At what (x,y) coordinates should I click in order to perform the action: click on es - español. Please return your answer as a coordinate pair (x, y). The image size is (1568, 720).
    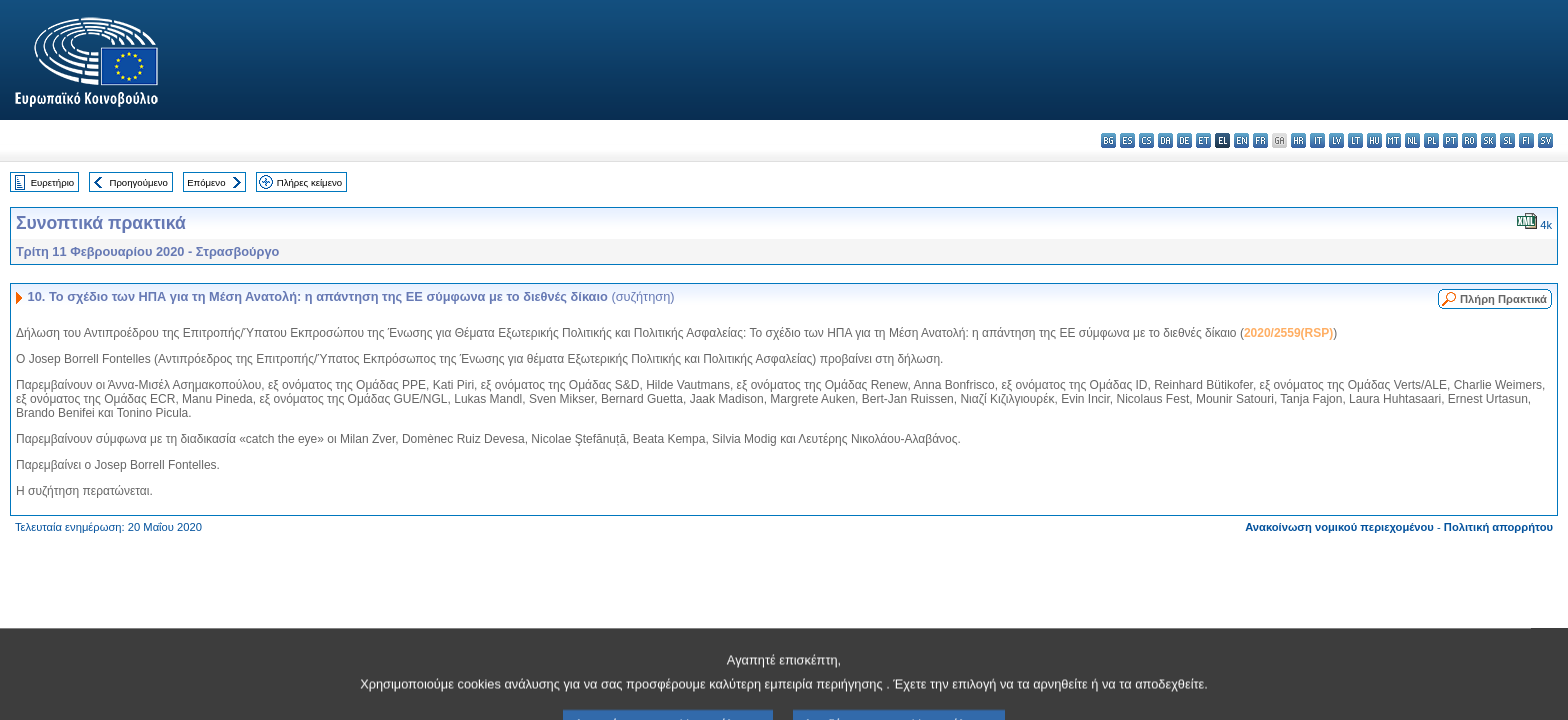
    Looking at the image, I should click on (1127, 140).